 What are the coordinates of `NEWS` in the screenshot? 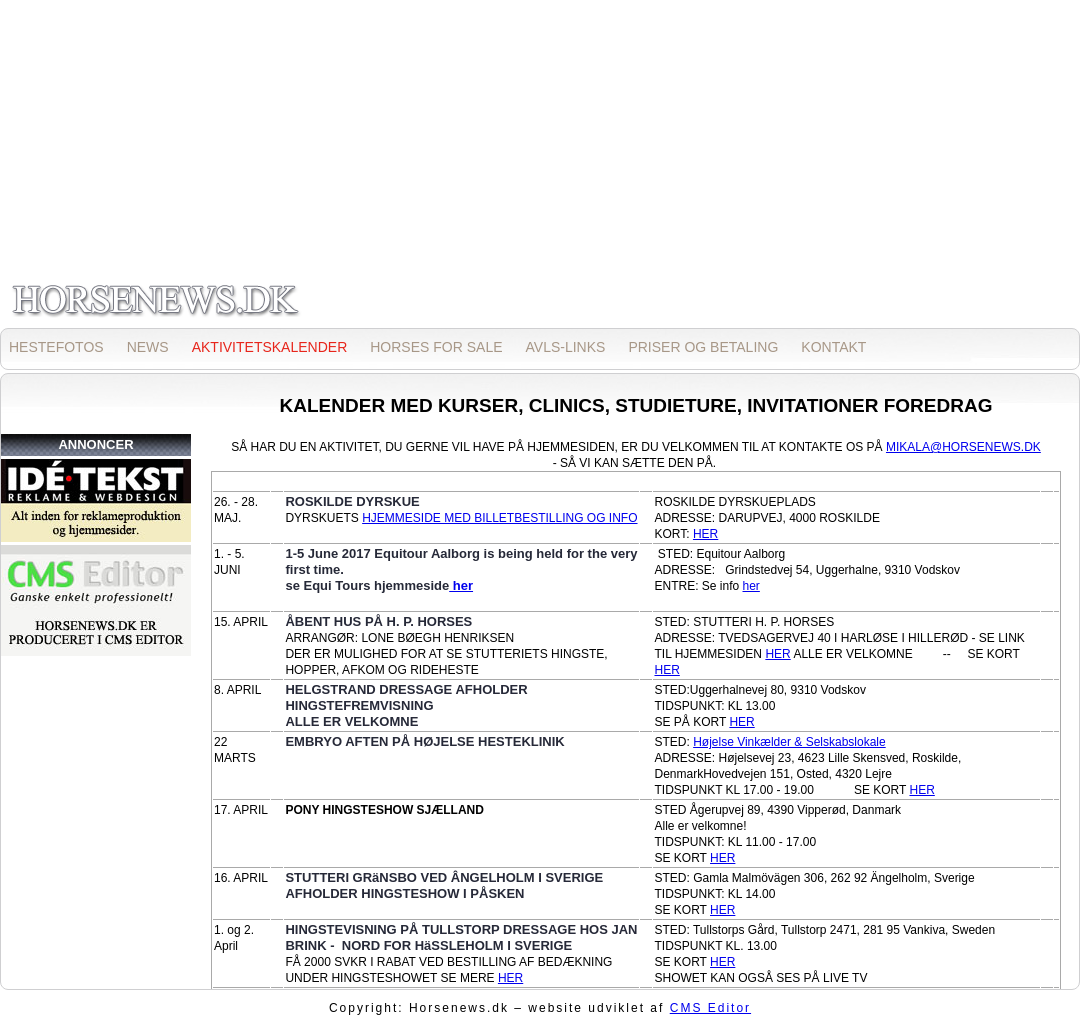 It's located at (148, 347).